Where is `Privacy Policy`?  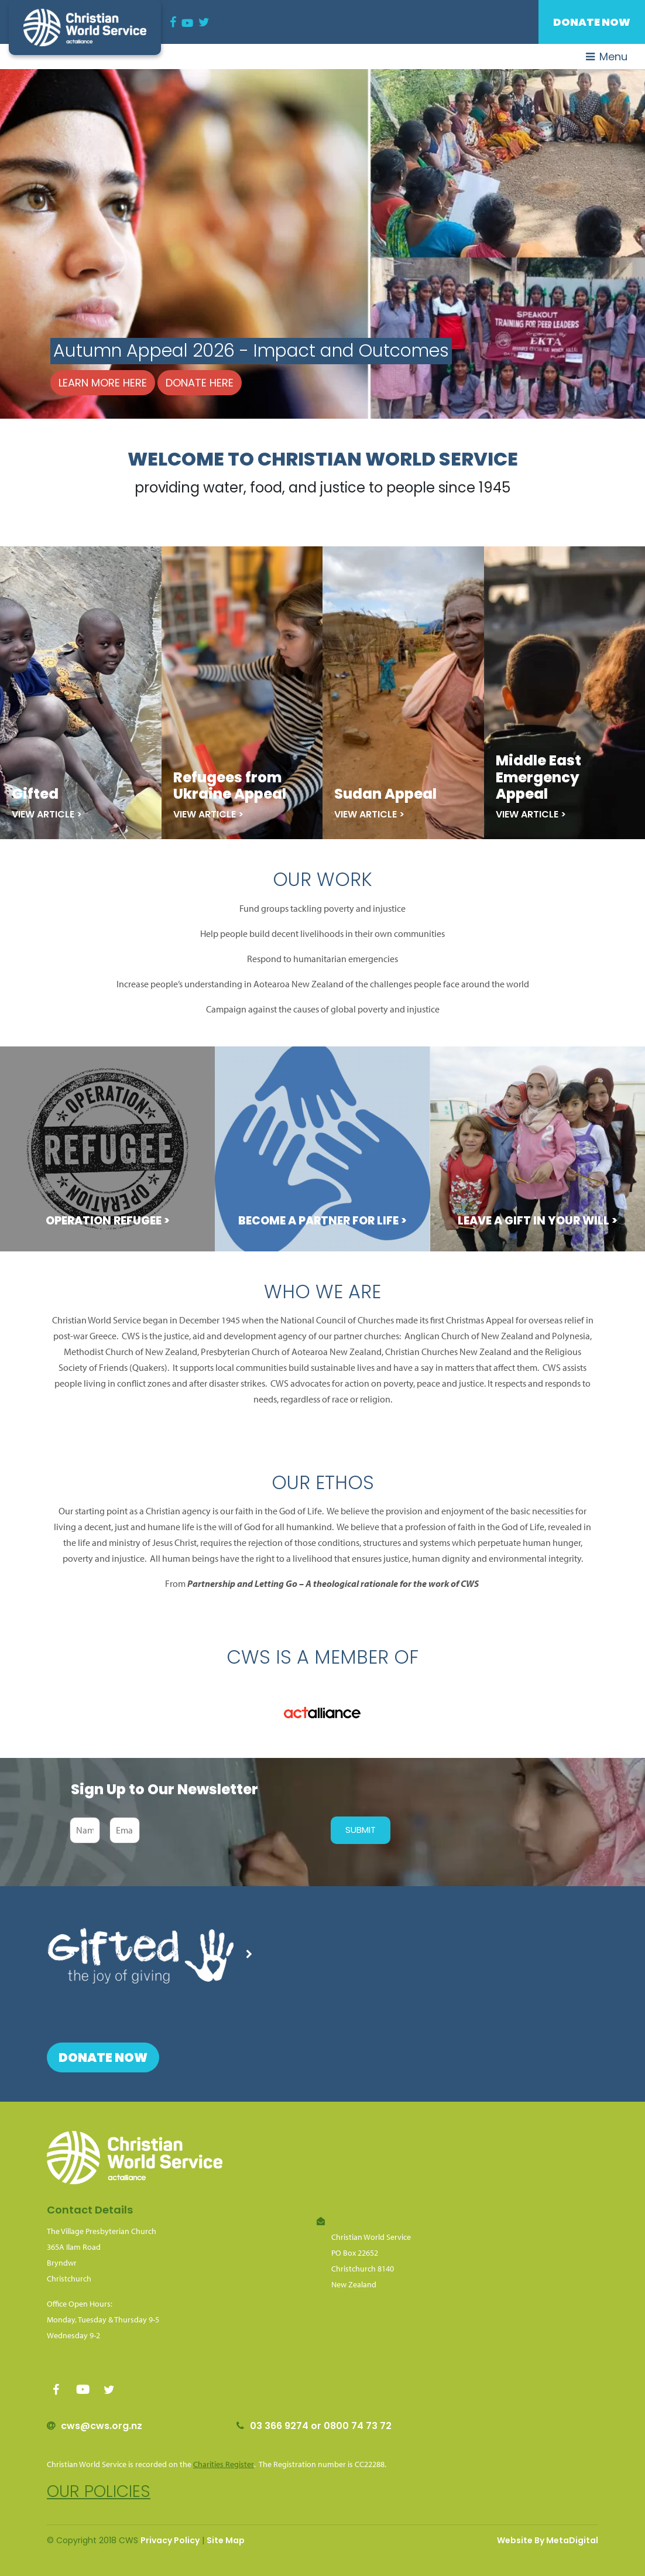 Privacy Policy is located at coordinates (170, 2540).